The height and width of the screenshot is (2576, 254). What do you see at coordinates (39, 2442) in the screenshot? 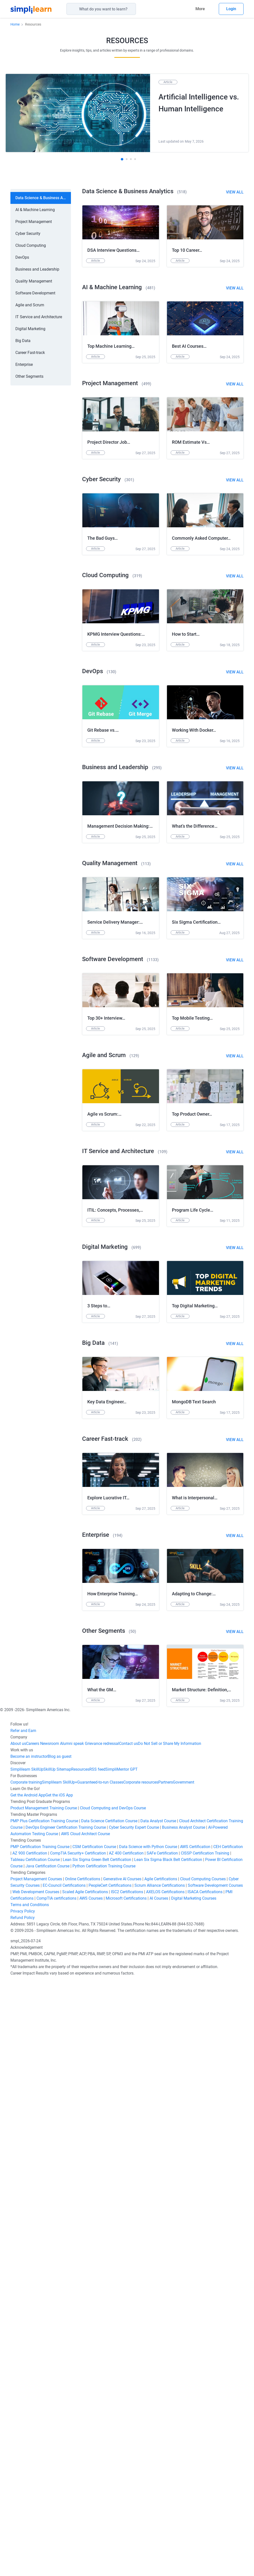
I see `PMP Certification Training Course` at bounding box center [39, 2442].